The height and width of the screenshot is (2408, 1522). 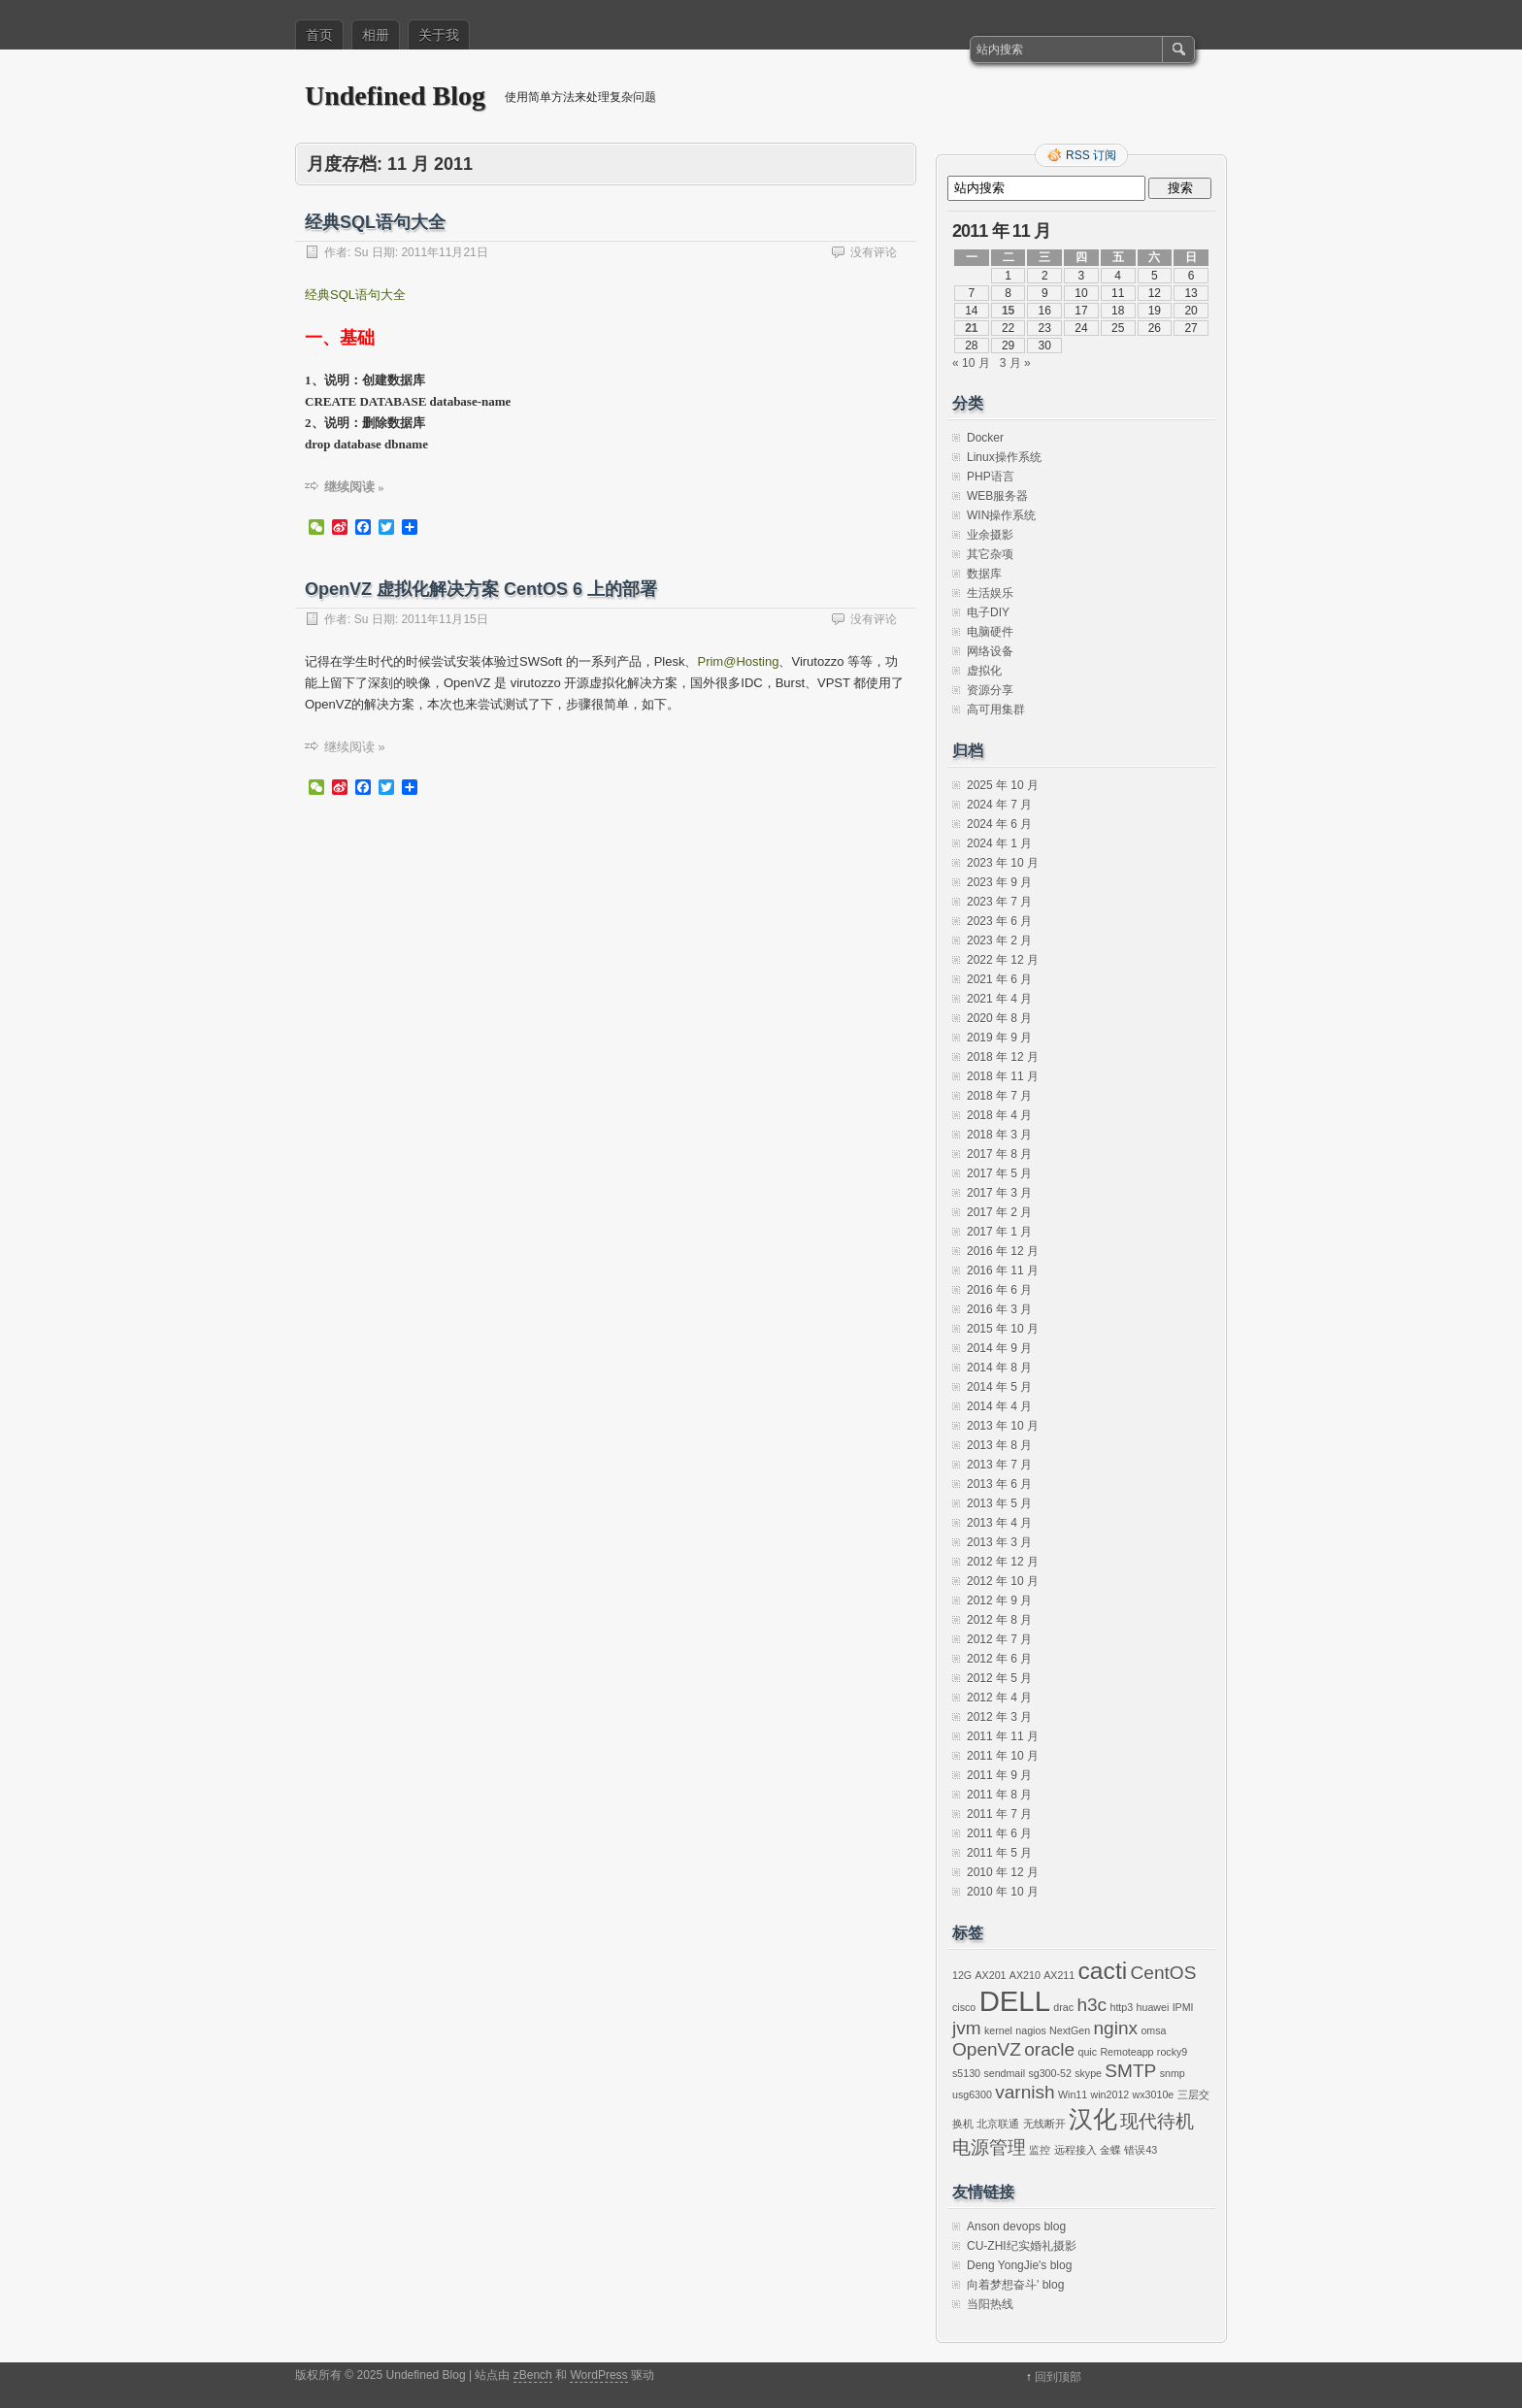 I want to click on 2012 年 4 月, so click(x=999, y=1697).